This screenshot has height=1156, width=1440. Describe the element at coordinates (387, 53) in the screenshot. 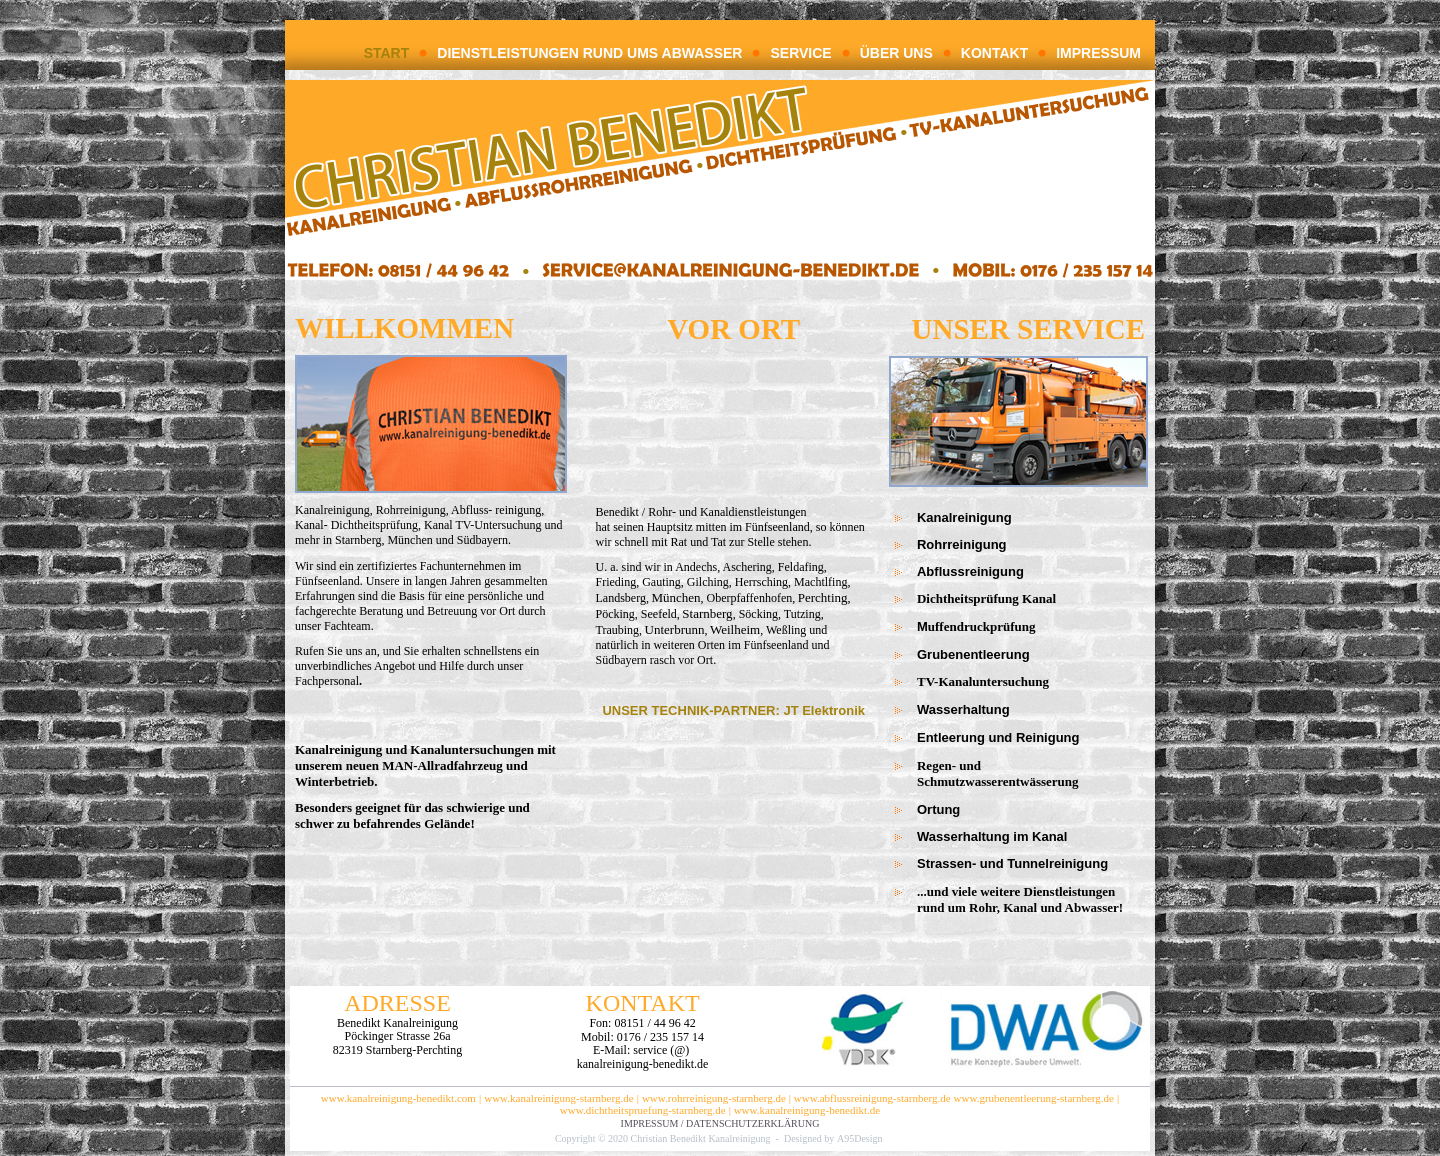

I see `START` at that location.